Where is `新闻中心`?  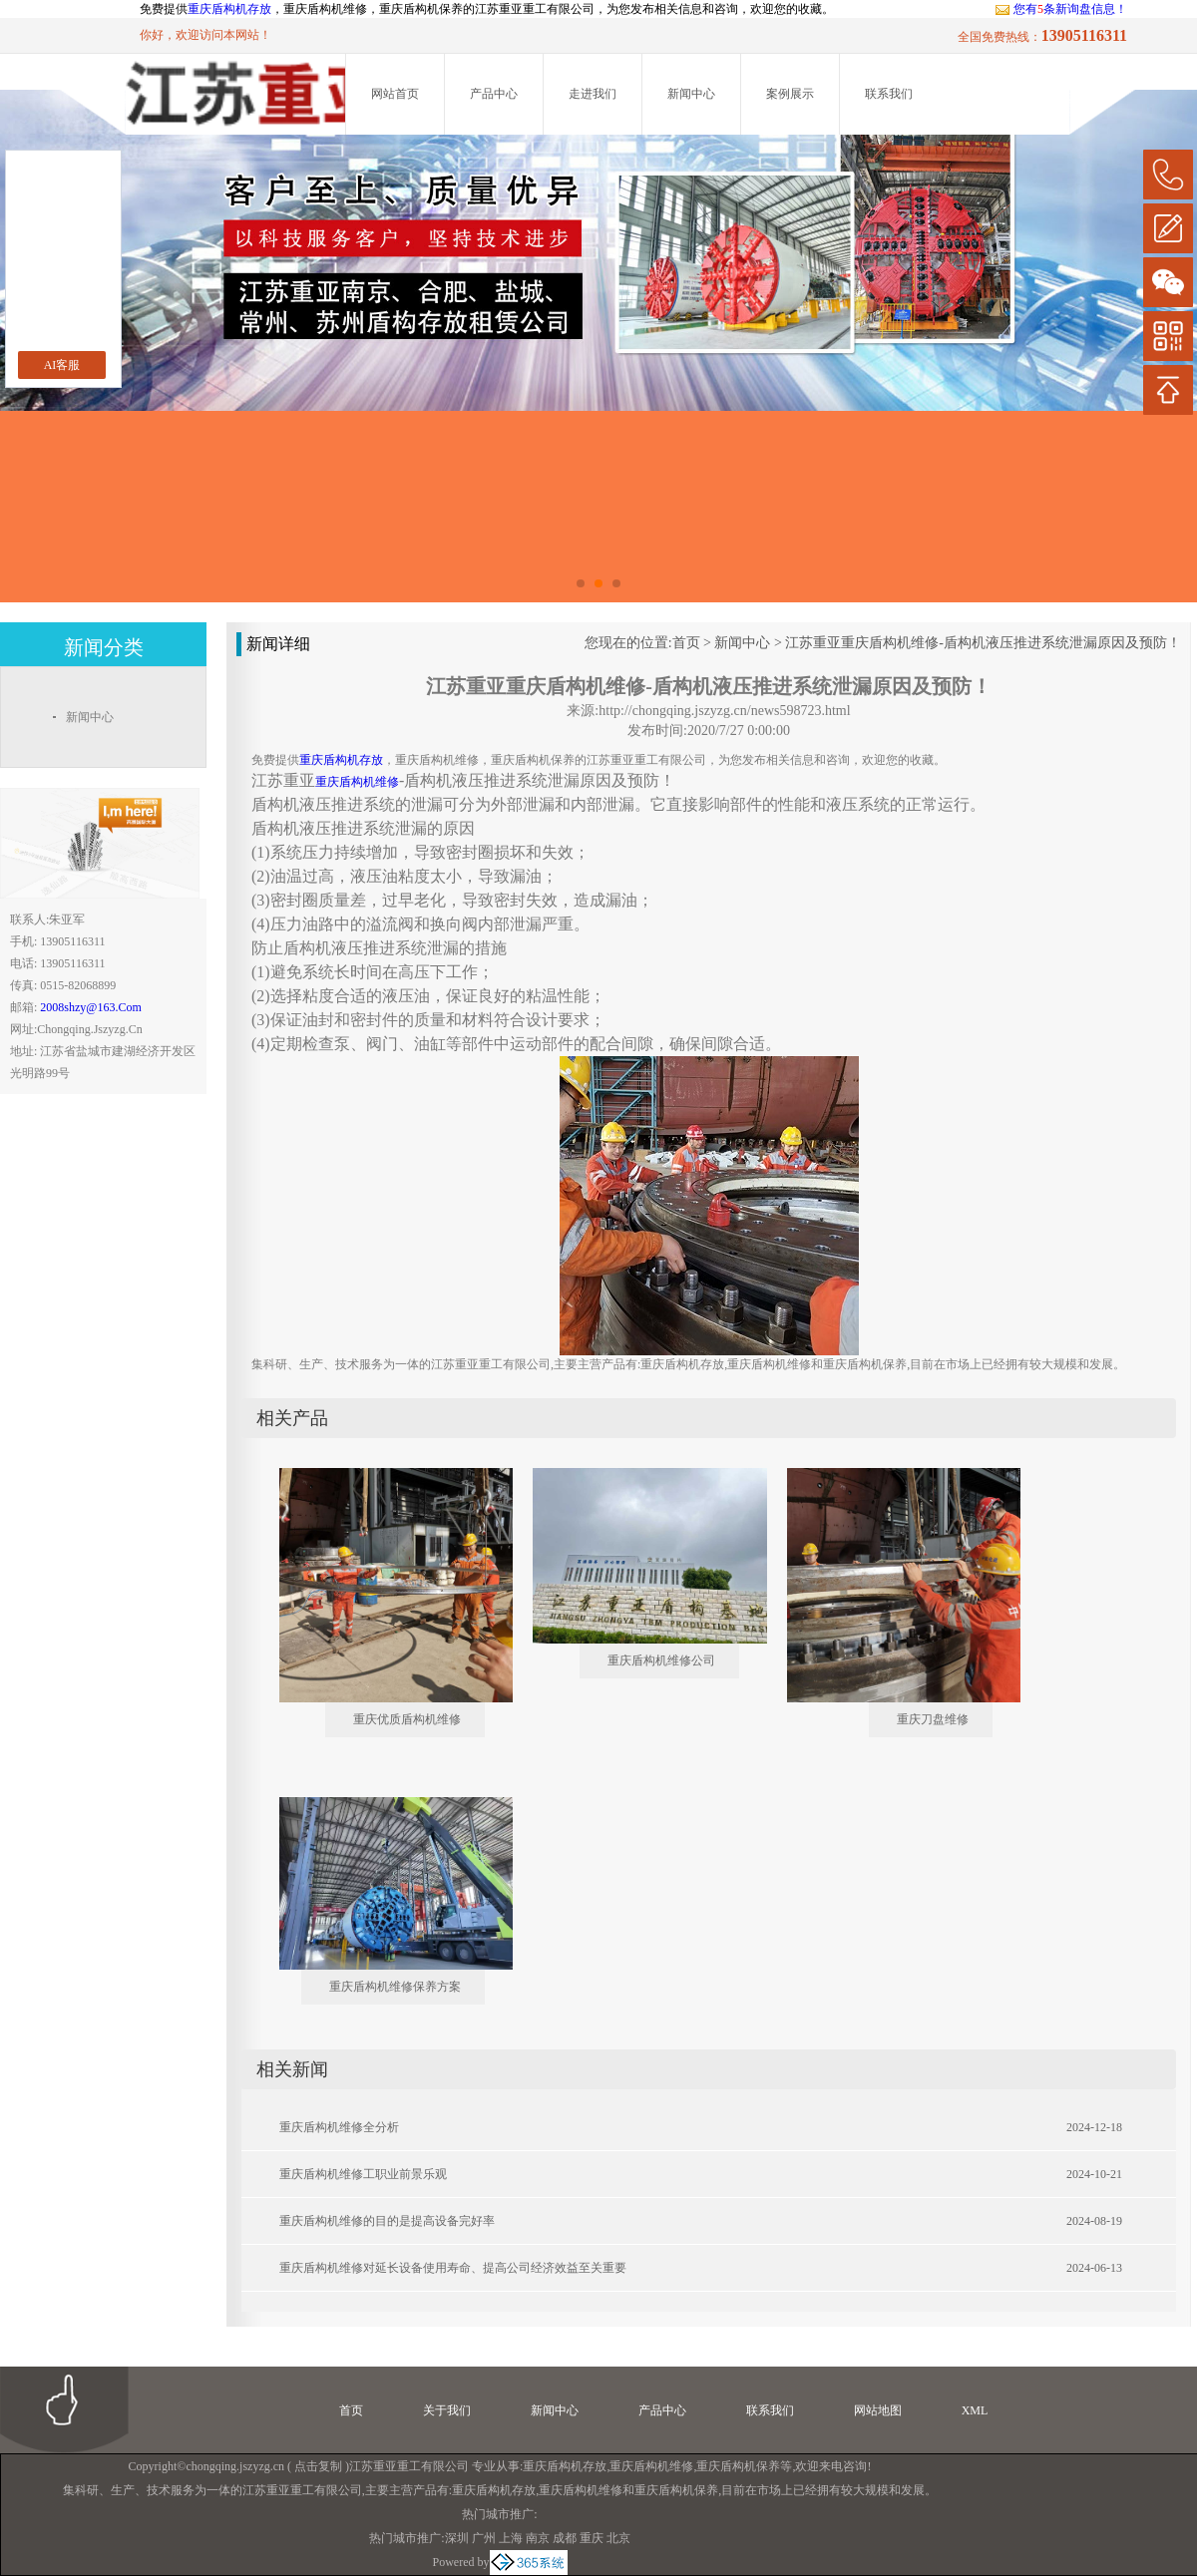 新闻中心 is located at coordinates (691, 94).